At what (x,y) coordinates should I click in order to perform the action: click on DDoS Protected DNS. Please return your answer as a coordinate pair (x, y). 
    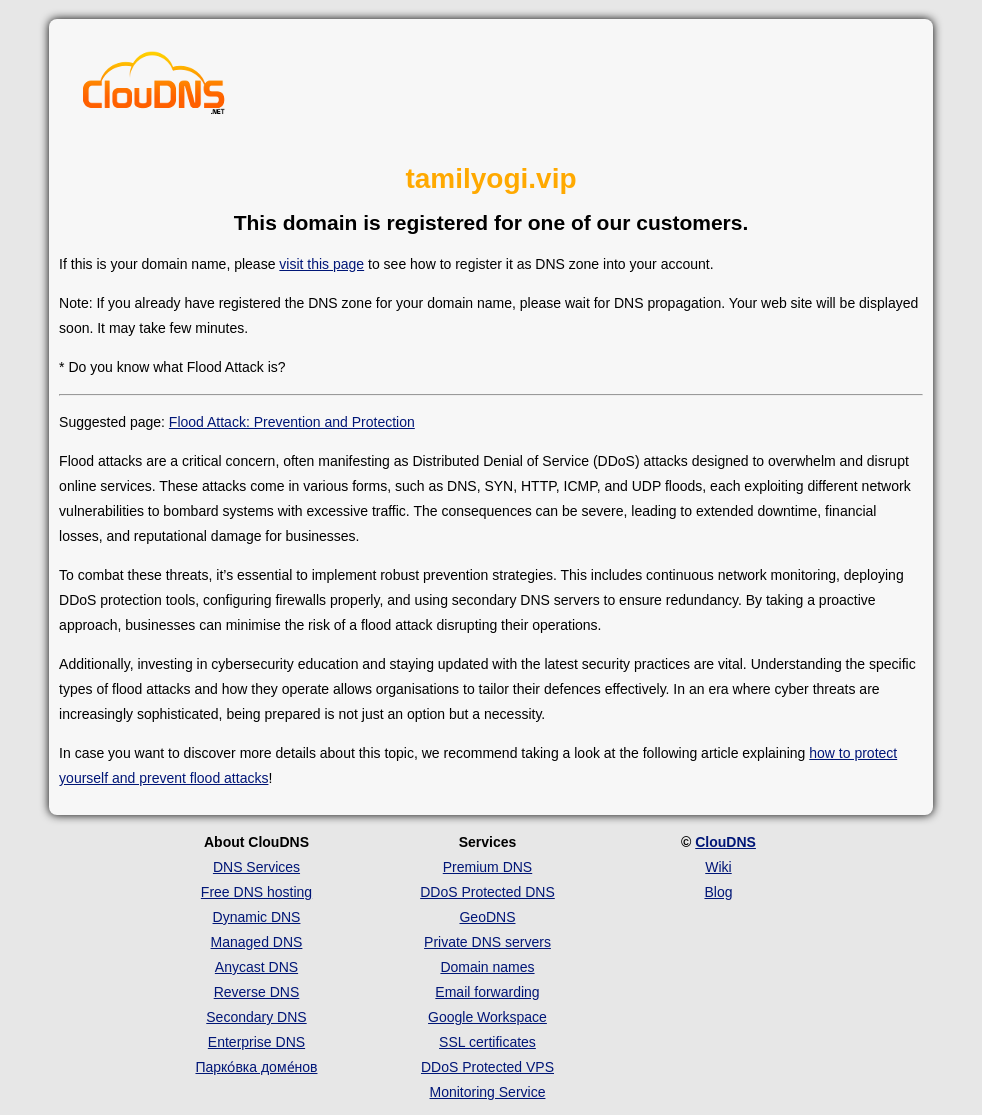
    Looking at the image, I should click on (487, 892).